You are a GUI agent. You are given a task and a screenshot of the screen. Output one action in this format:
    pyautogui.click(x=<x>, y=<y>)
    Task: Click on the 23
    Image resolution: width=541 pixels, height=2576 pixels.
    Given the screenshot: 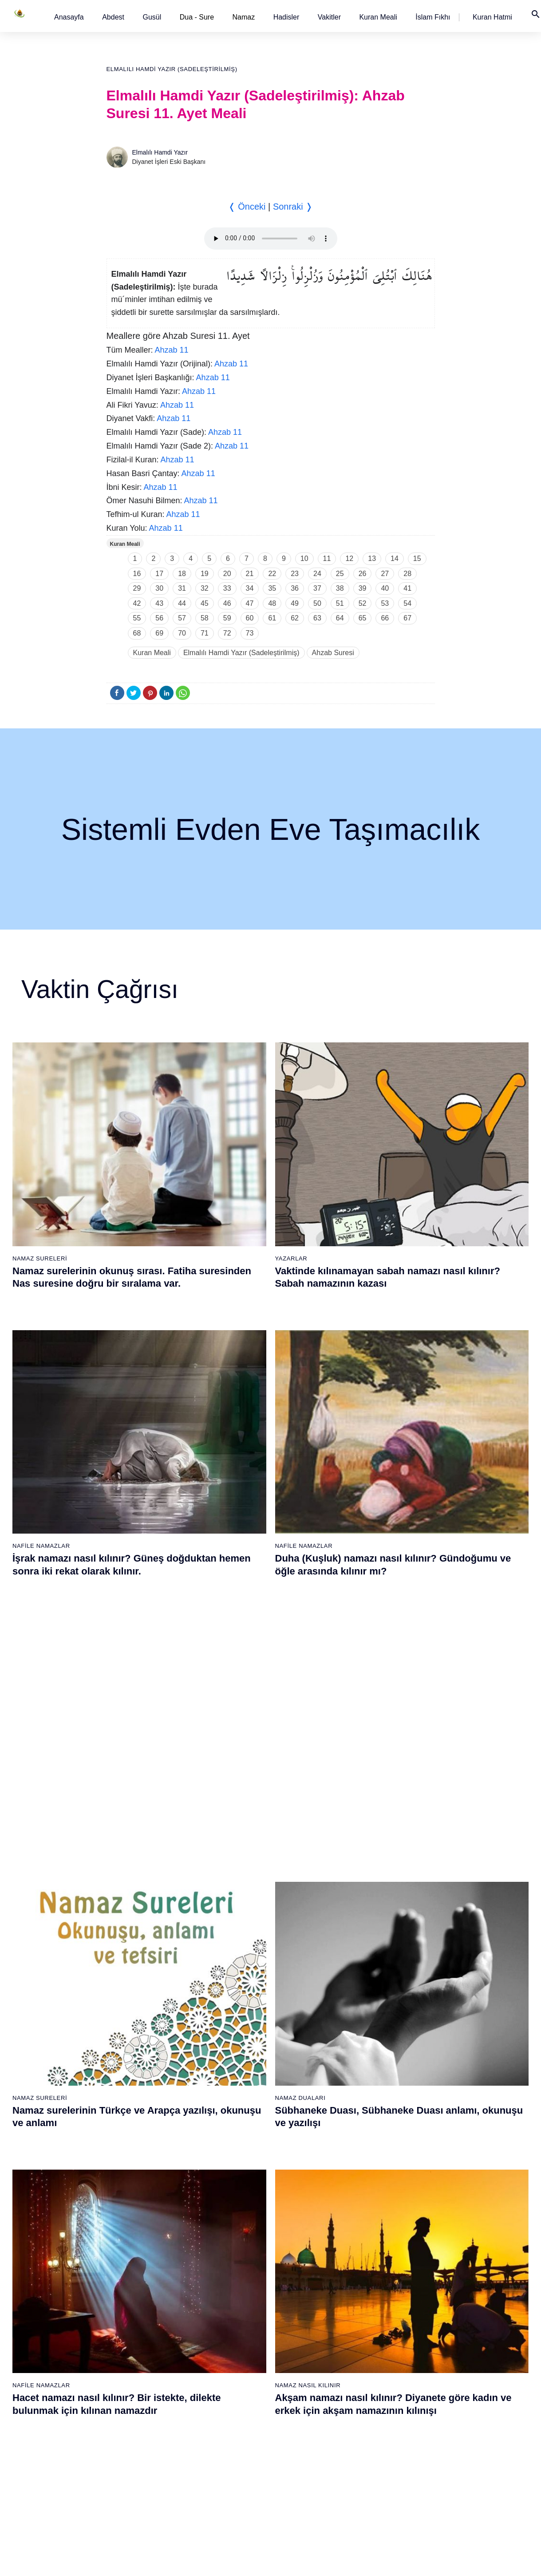 What is the action you would take?
    pyautogui.click(x=295, y=573)
    